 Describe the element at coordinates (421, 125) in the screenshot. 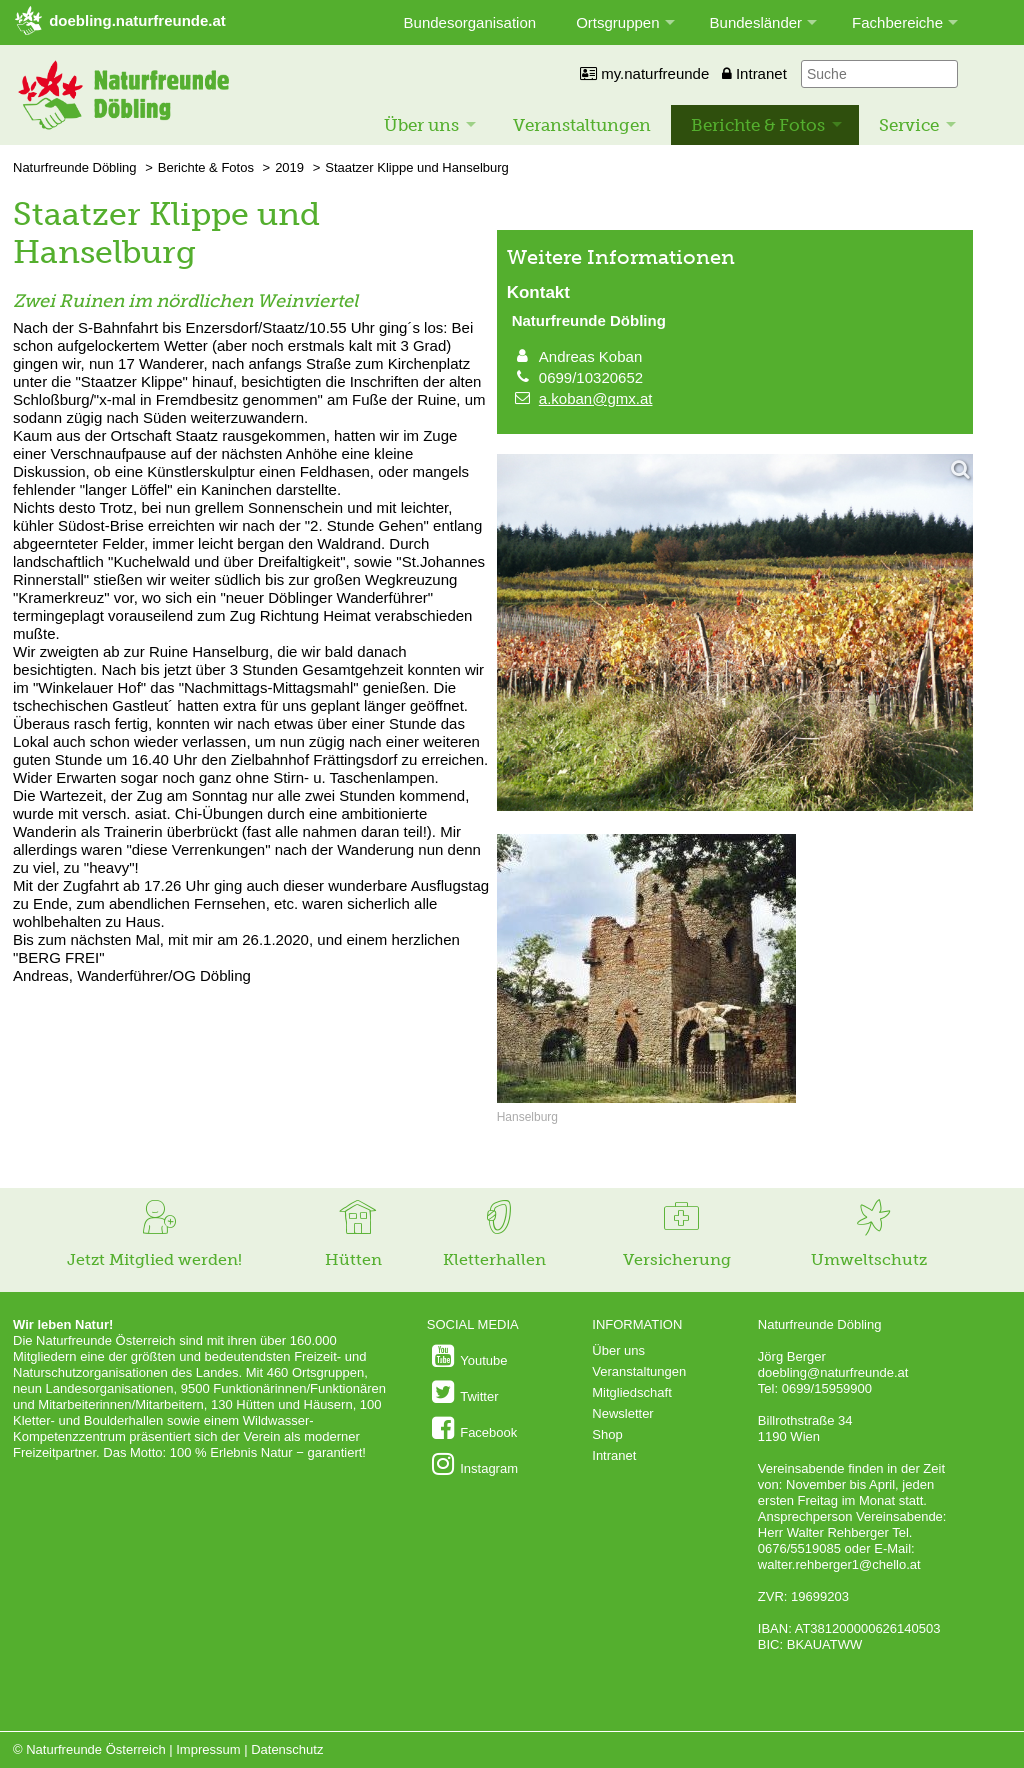

I see `Über uns` at that location.